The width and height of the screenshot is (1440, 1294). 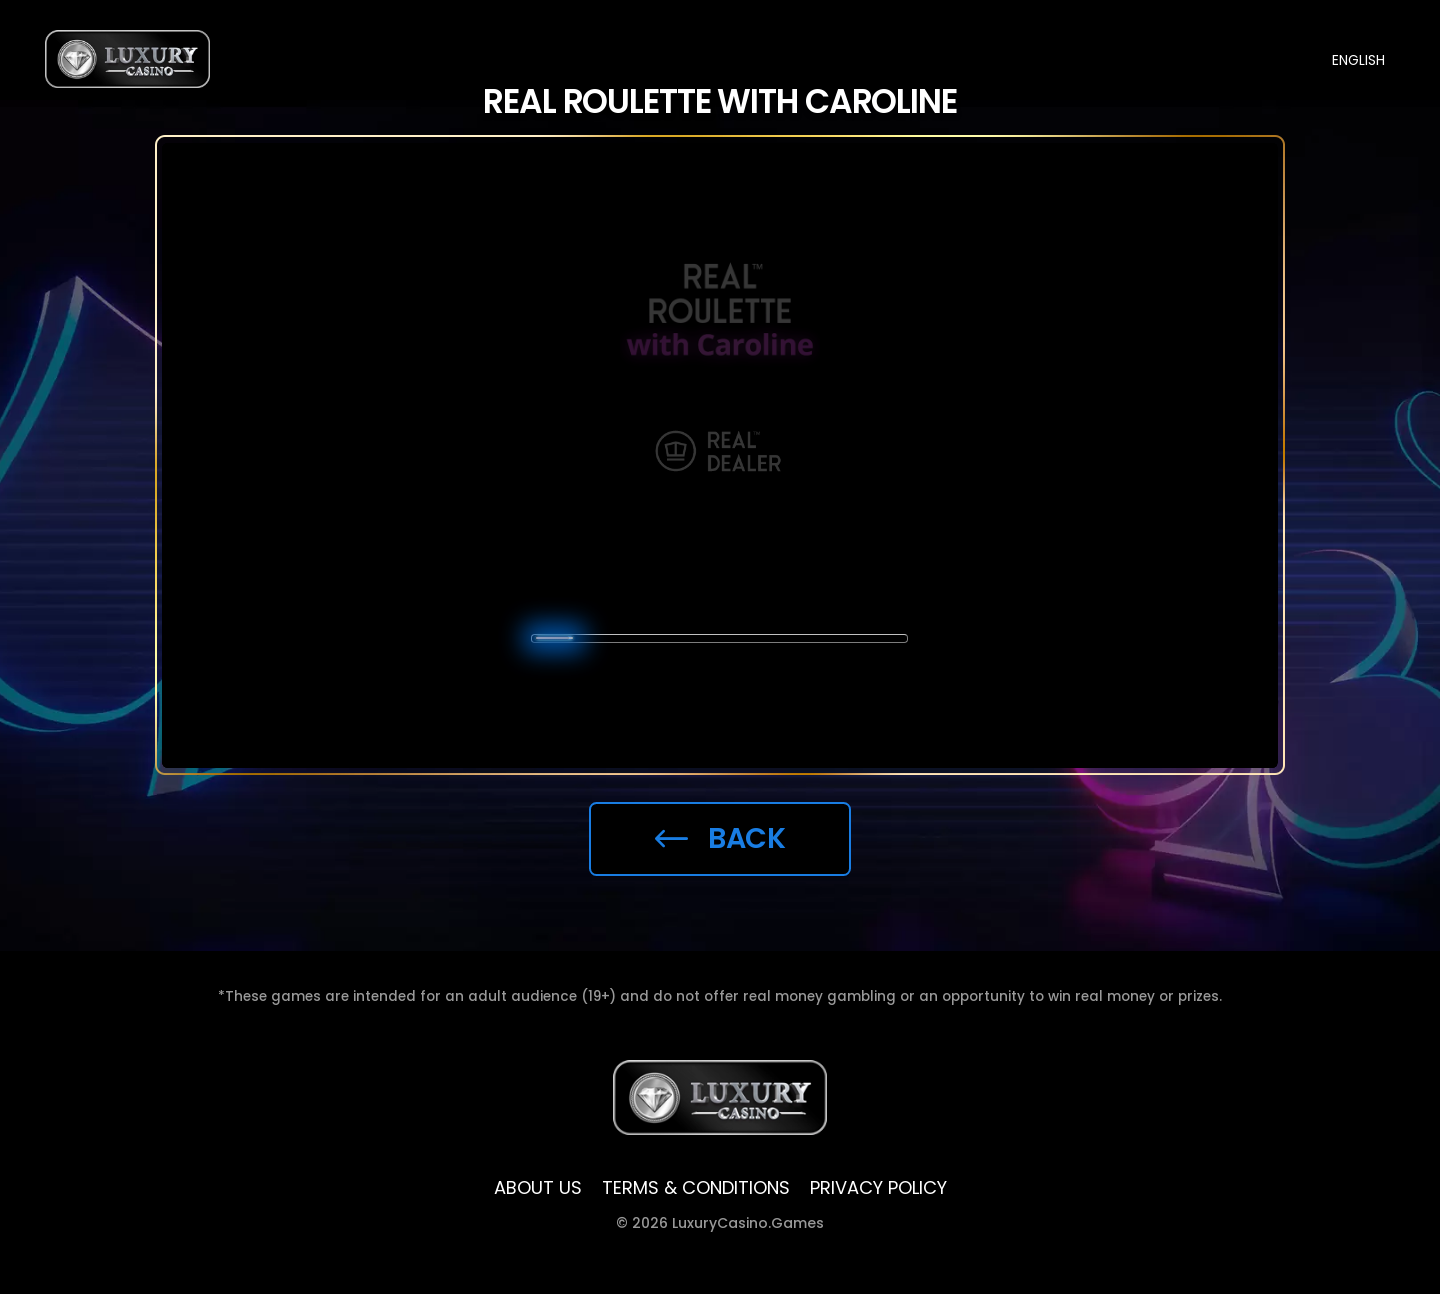 I want to click on ABOUT US, so click(x=538, y=1188).